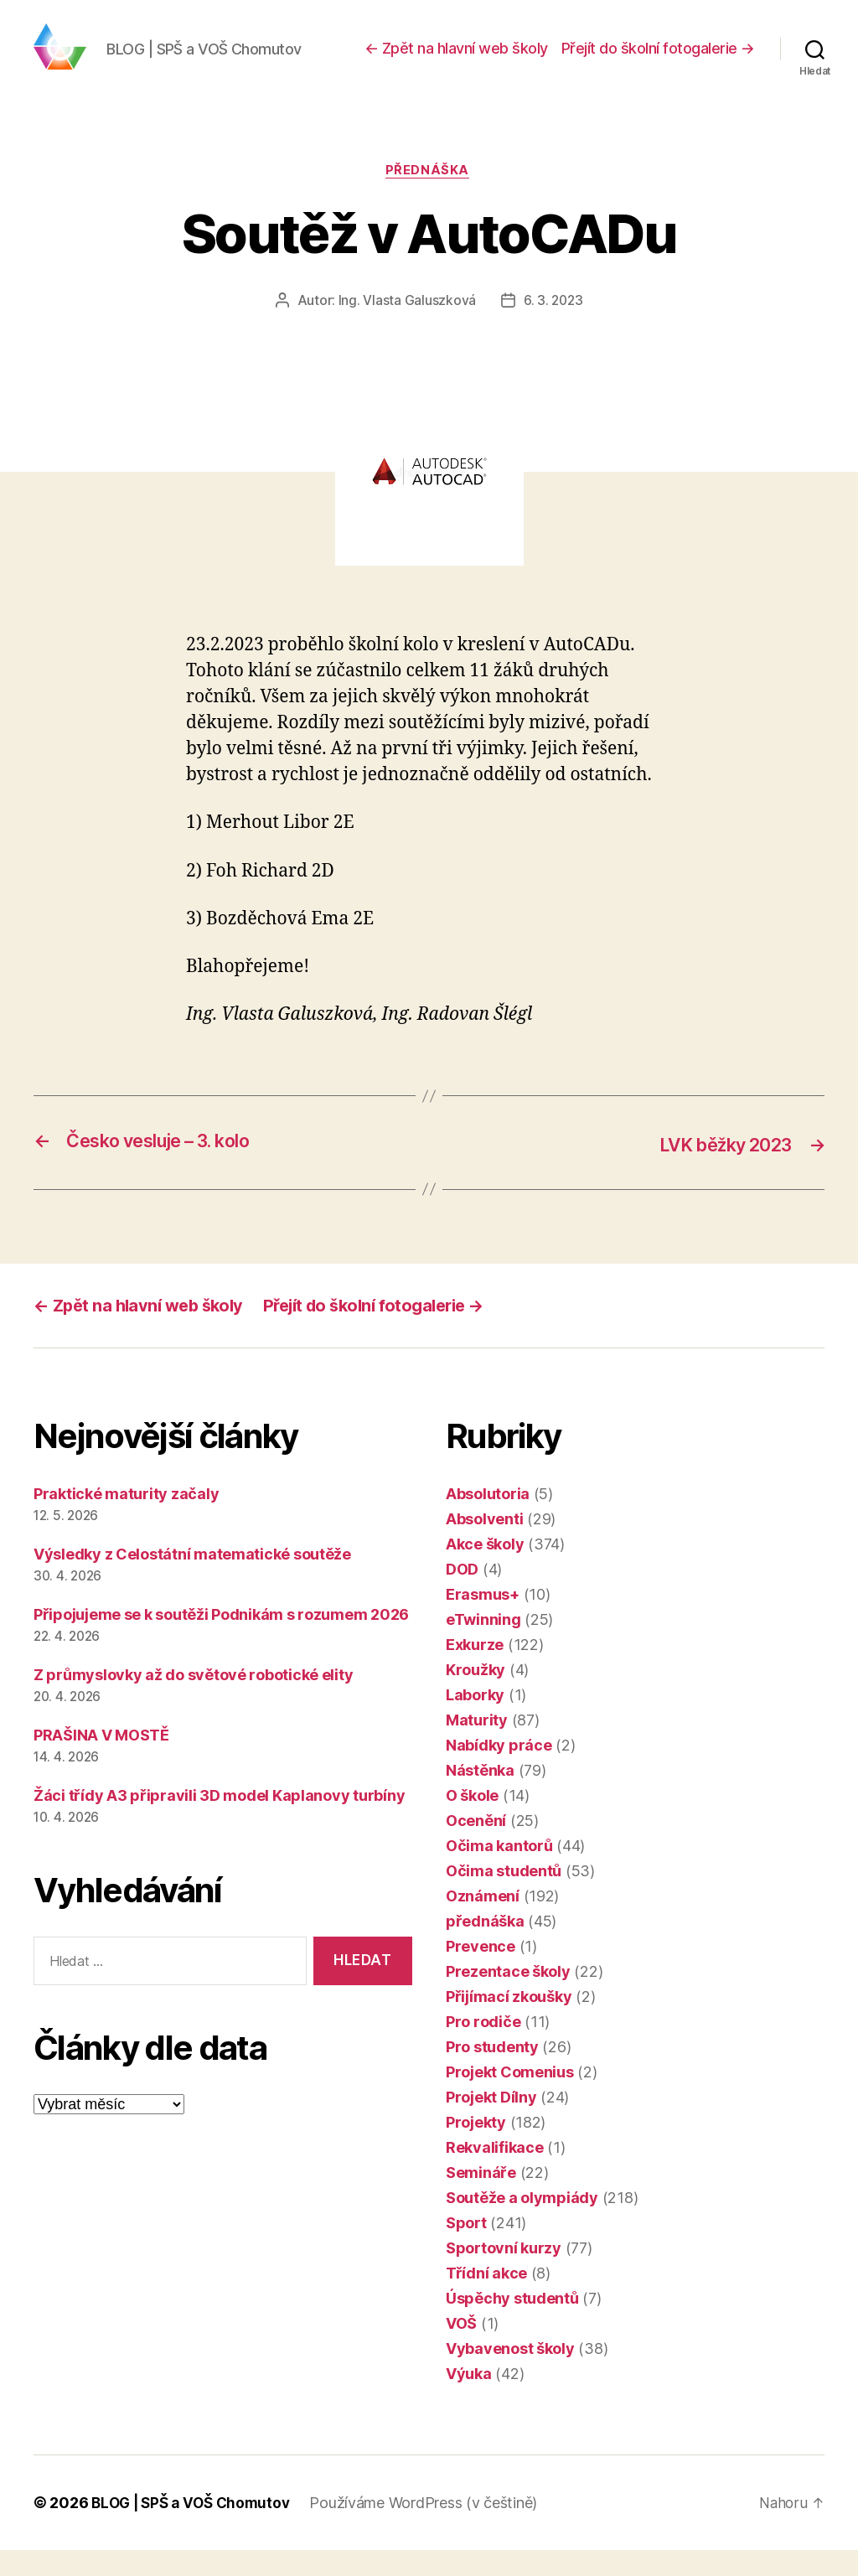 The height and width of the screenshot is (2576, 858). I want to click on Erasmus+, so click(482, 1620).